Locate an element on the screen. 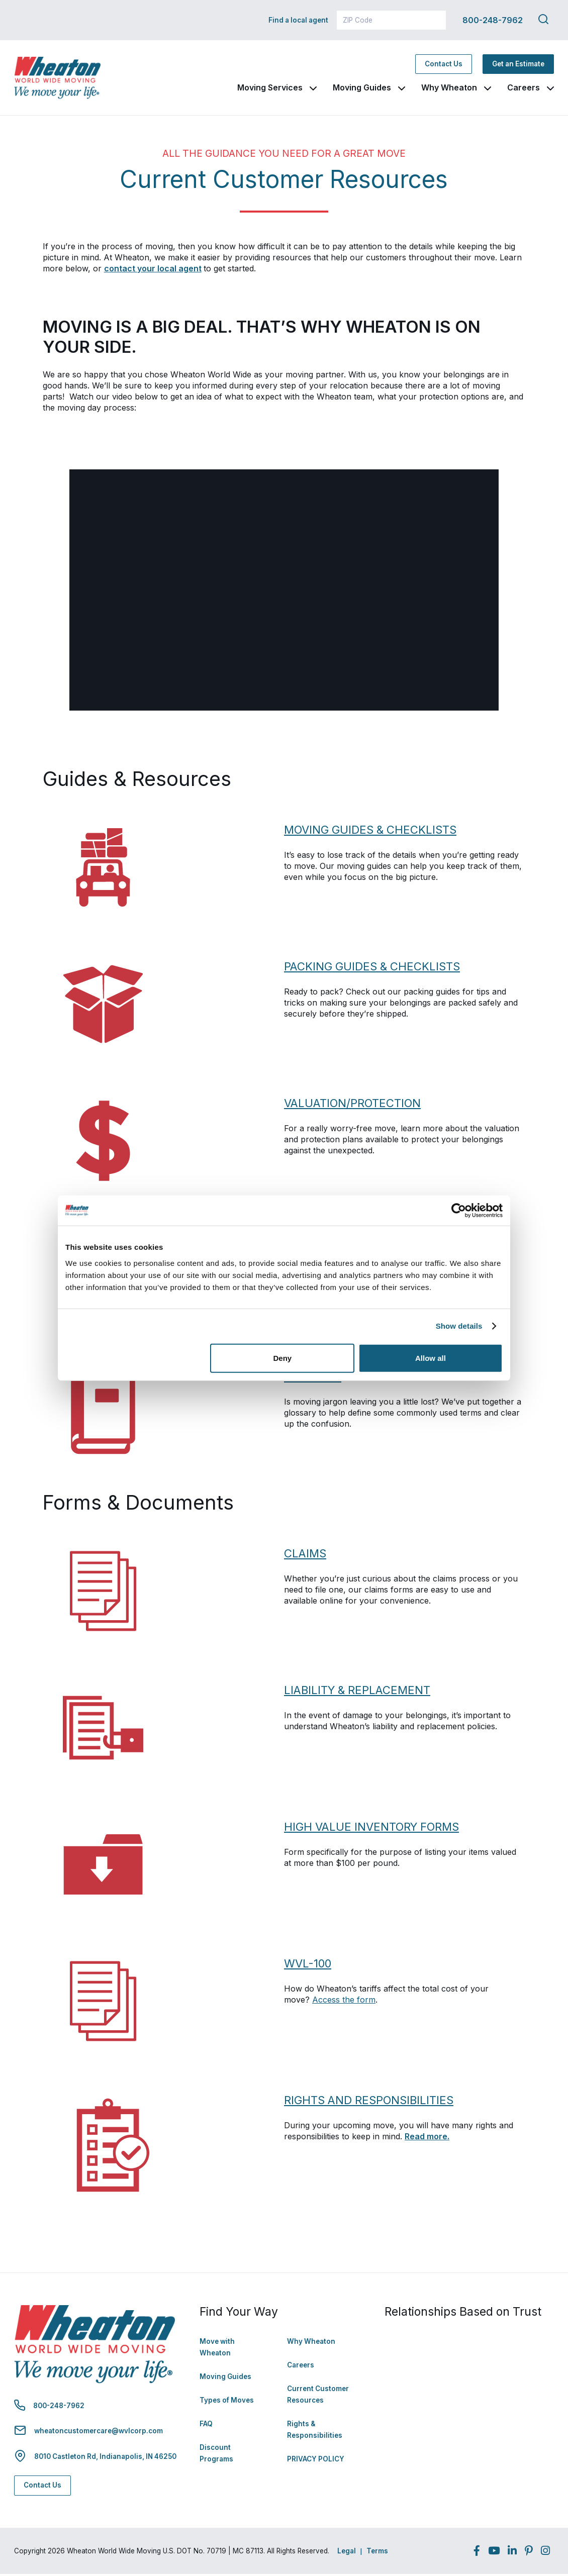 This screenshot has height=2576, width=568. LIABILITY & REPLACEMENT is located at coordinates (359, 1692).